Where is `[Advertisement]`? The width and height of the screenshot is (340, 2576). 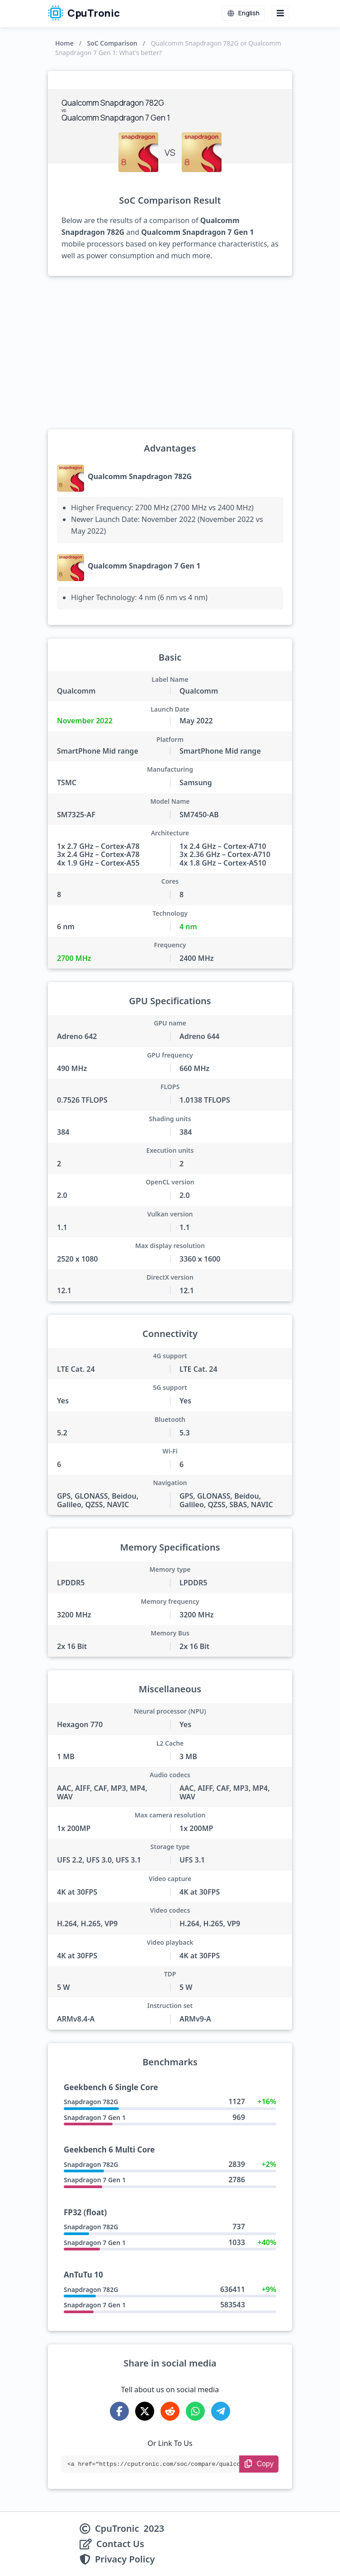
[Advertisement] is located at coordinates (170, 352).